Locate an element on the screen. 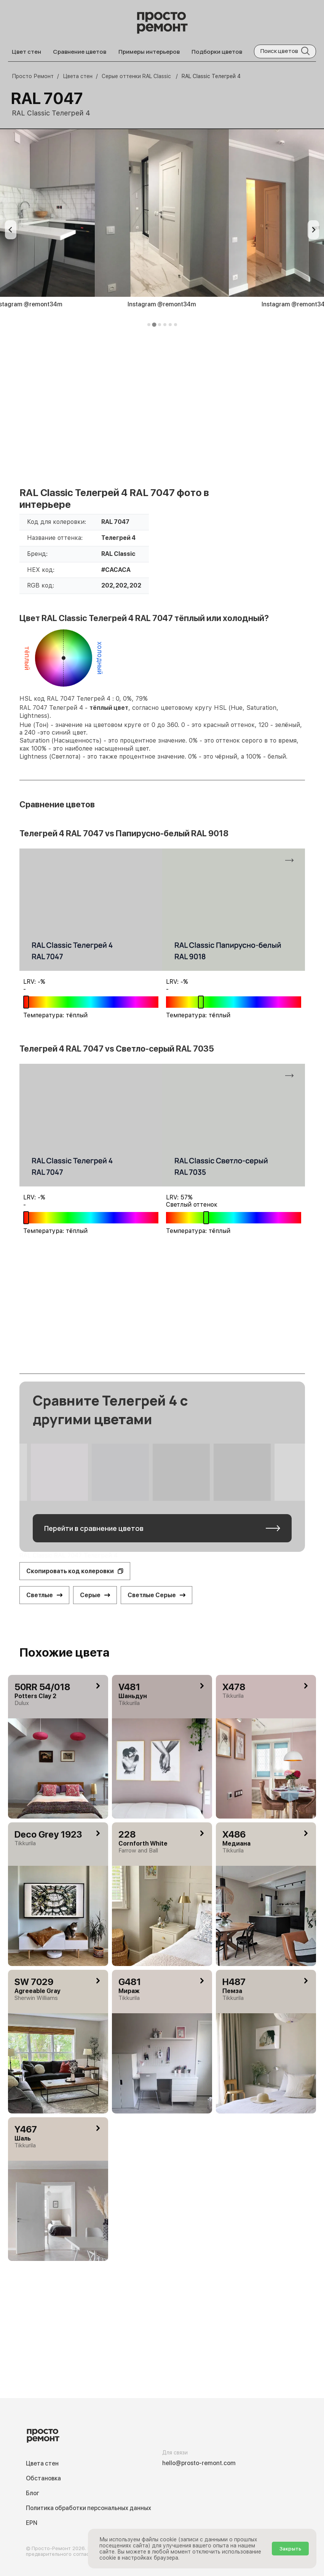  Закрыть is located at coordinates (290, 2549).